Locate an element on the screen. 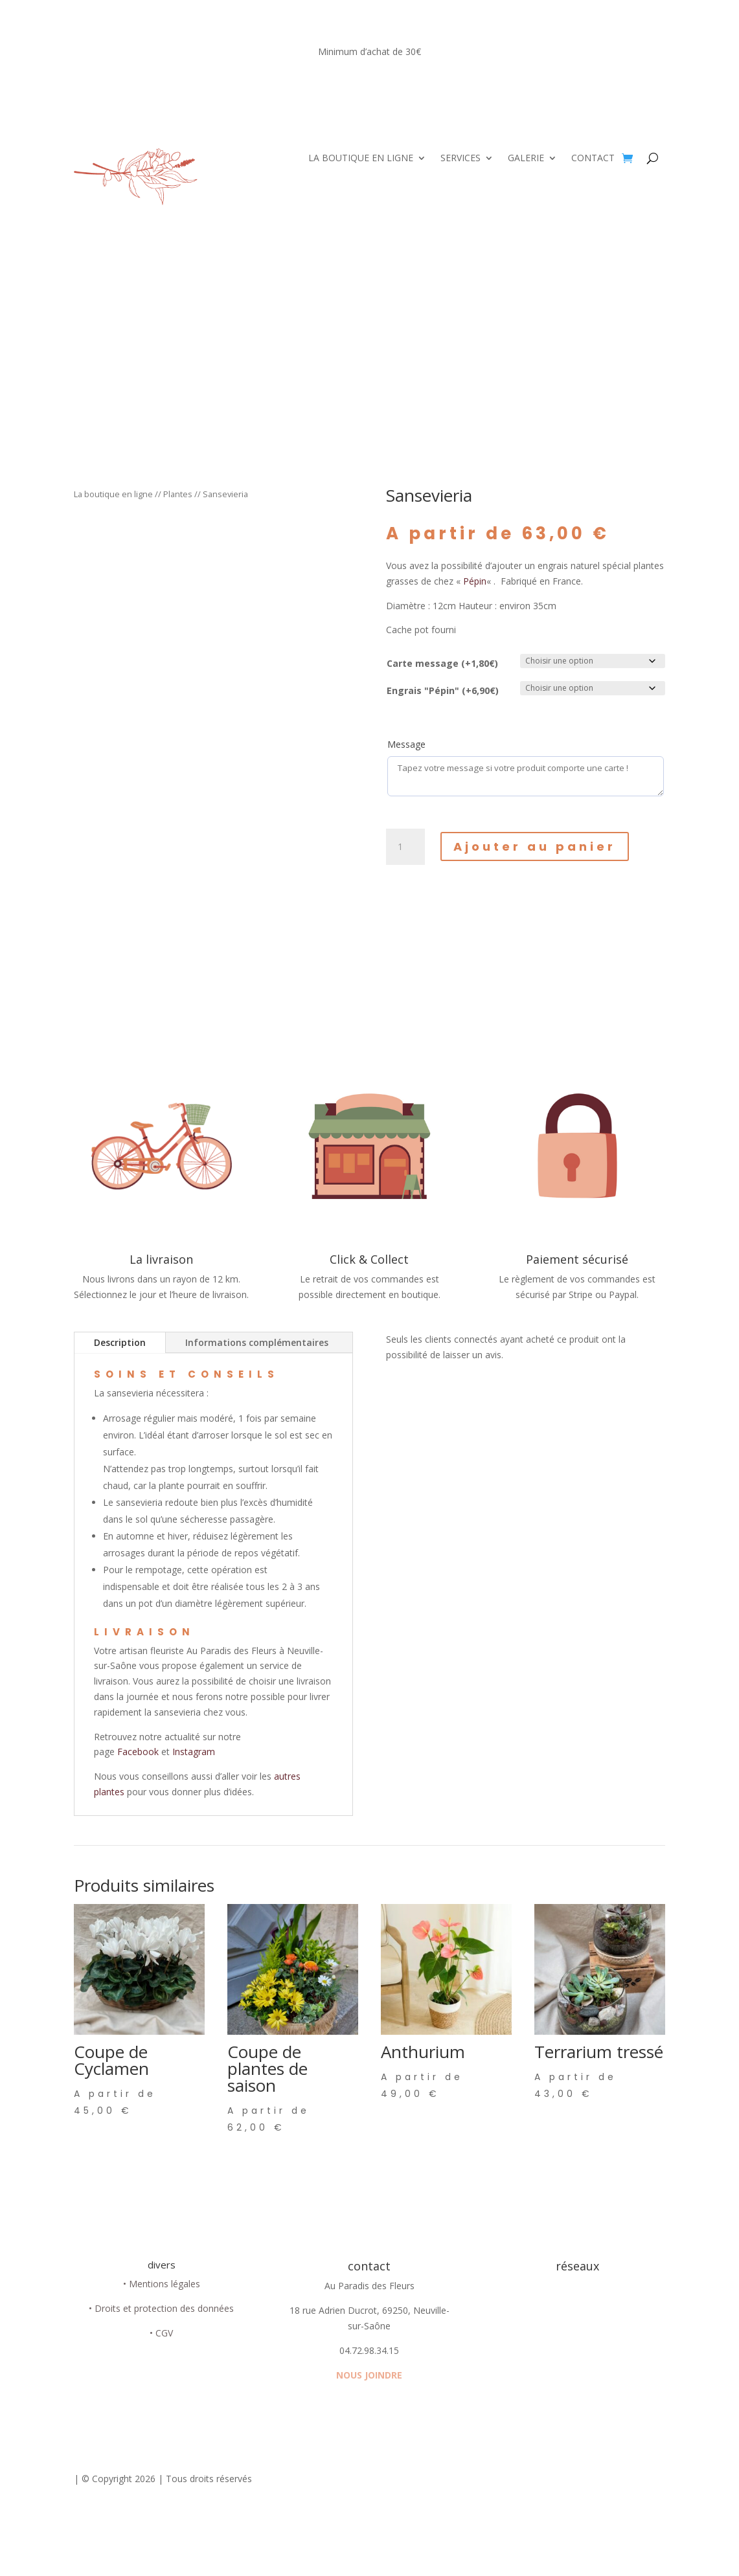 The height and width of the screenshot is (2576, 739). Informations complémentaires is located at coordinates (256, 1342).